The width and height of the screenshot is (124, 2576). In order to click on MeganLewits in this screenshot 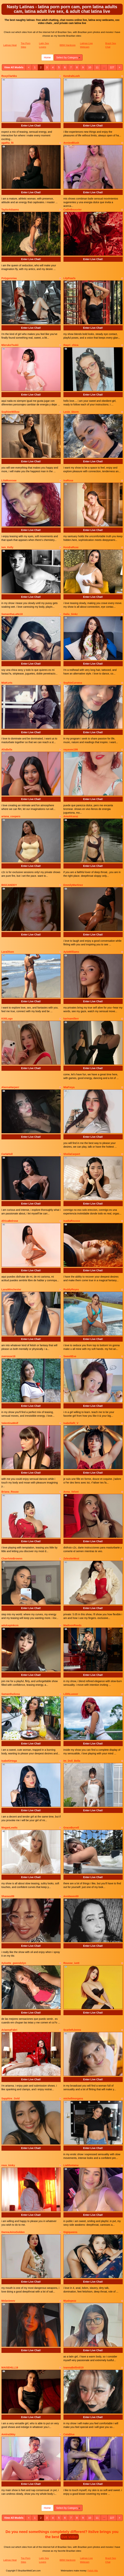, I will do `click(9, 1827)`.